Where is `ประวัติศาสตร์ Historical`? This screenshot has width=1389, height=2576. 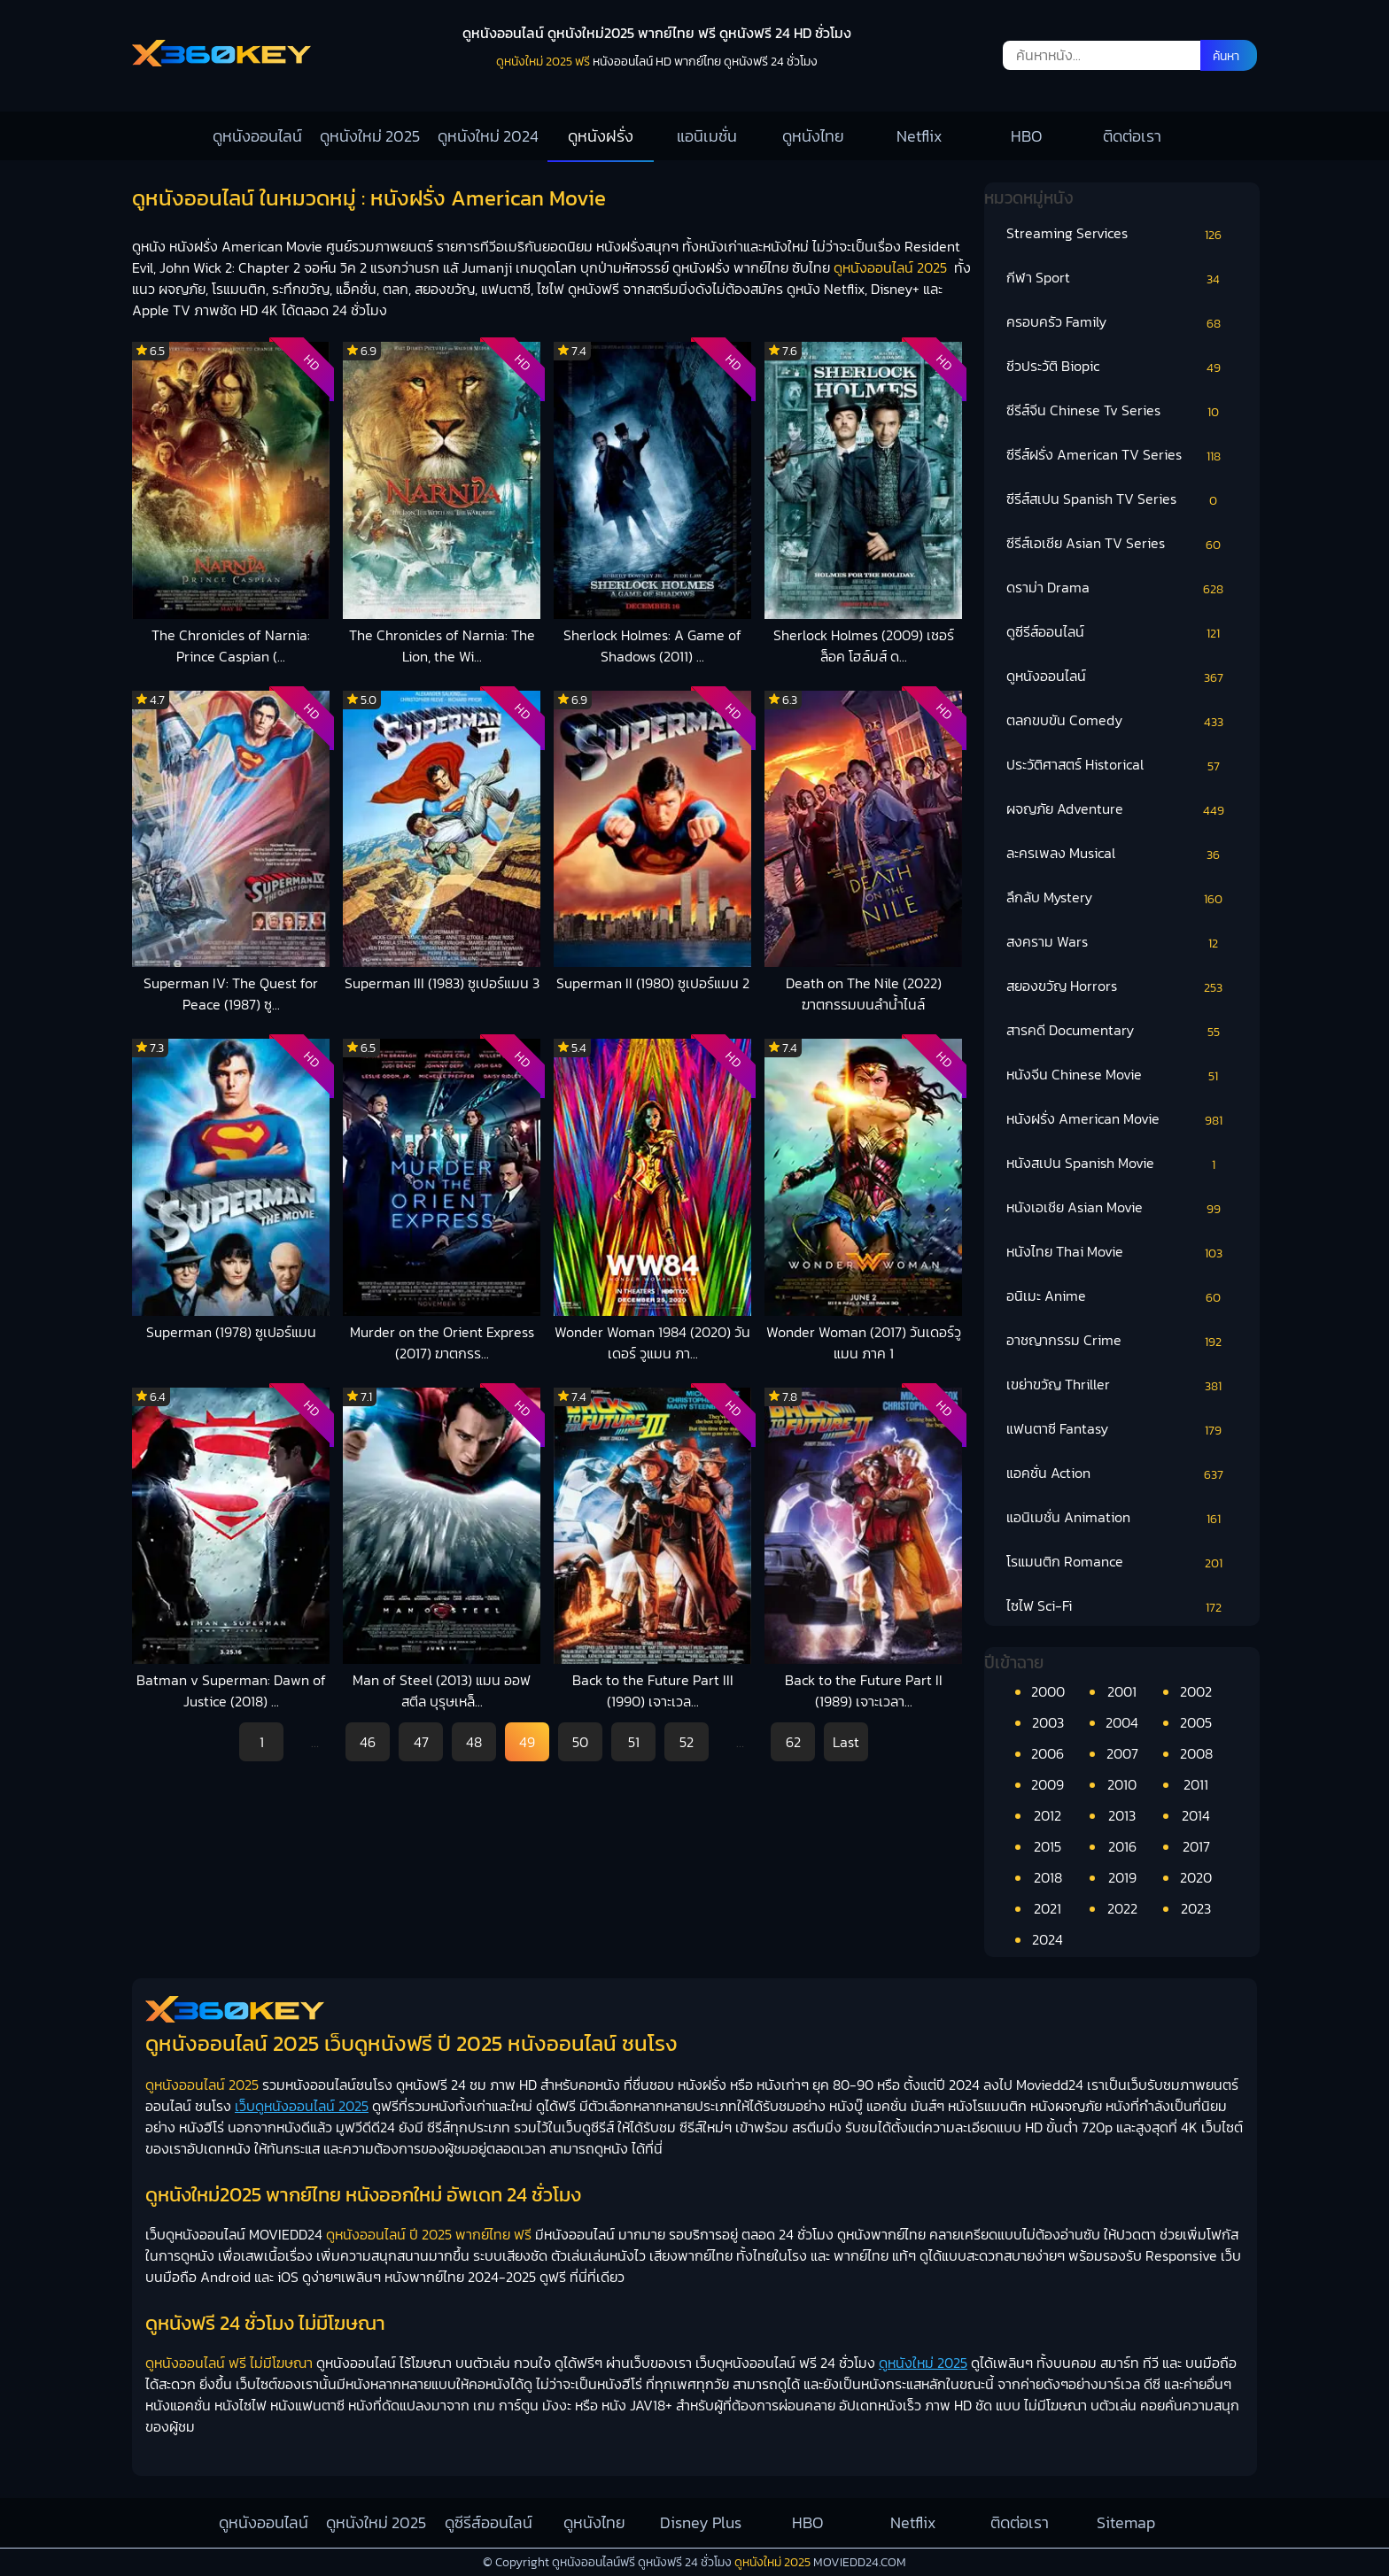 ประวัติศาสตร์ Historical is located at coordinates (1075, 764).